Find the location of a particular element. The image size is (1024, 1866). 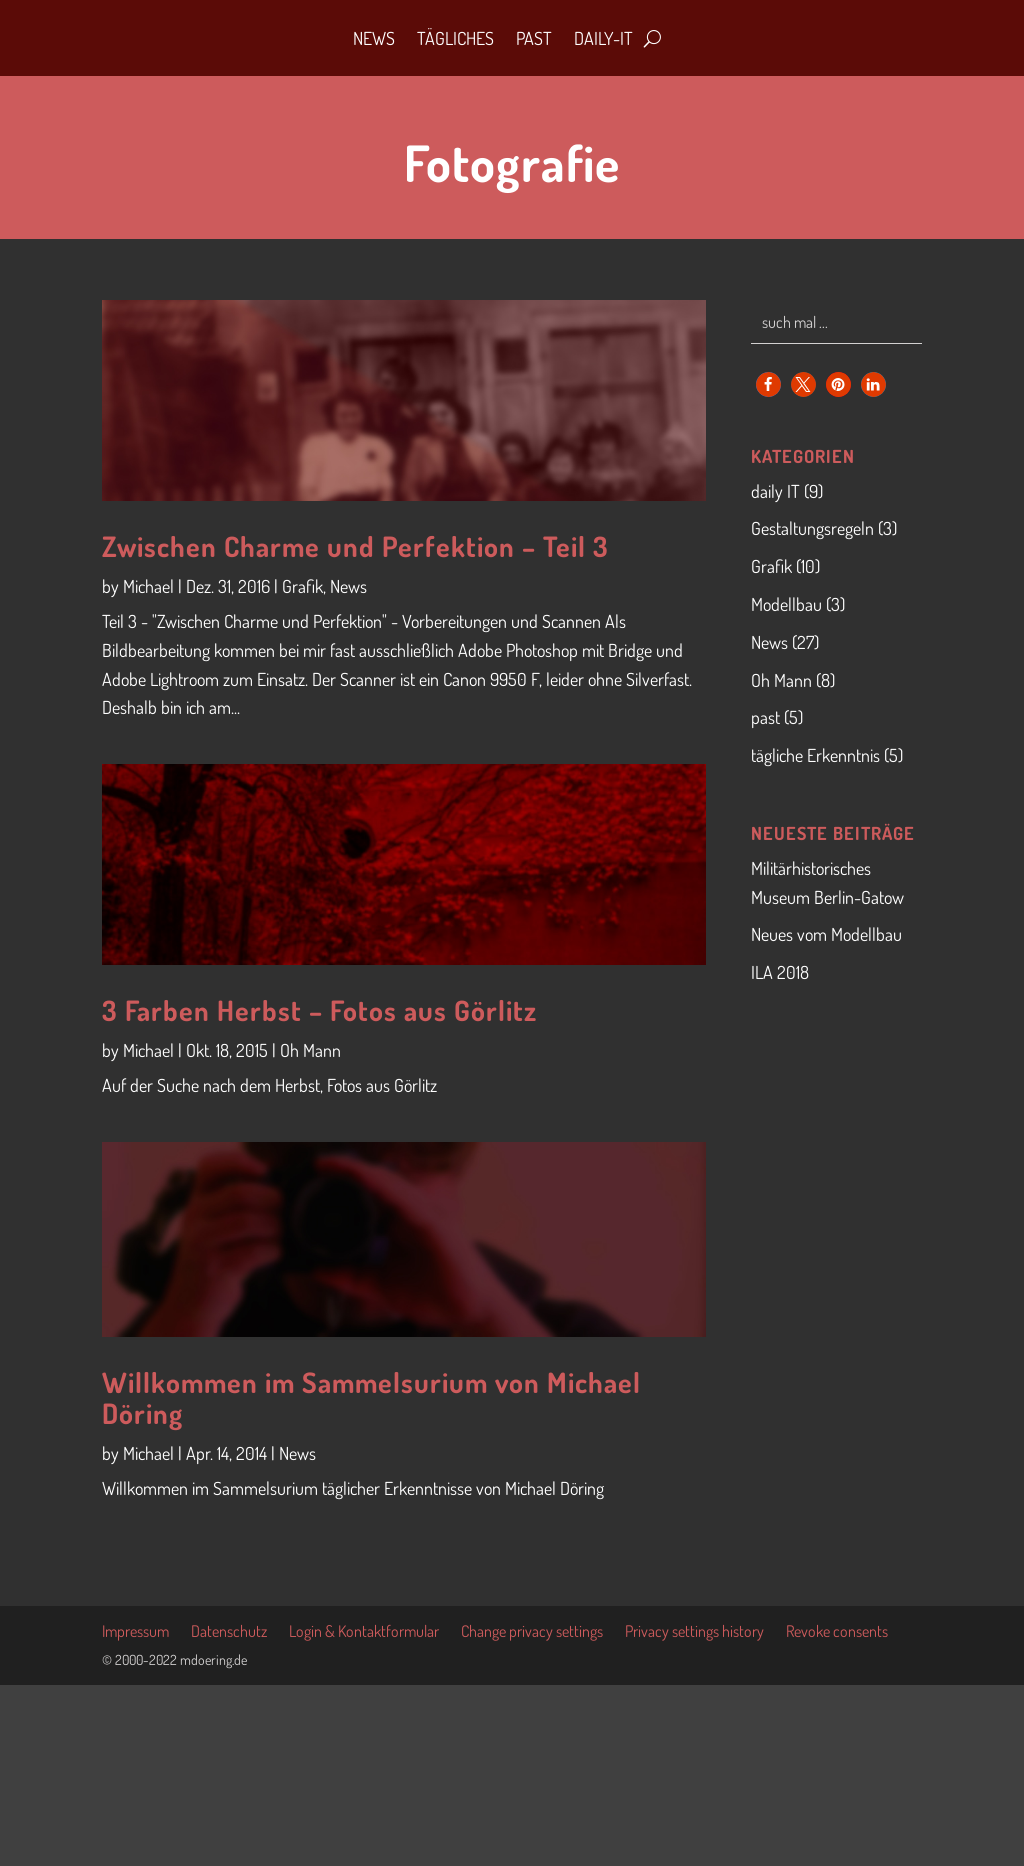

Privacy settings history [button] is located at coordinates (694, 1632).